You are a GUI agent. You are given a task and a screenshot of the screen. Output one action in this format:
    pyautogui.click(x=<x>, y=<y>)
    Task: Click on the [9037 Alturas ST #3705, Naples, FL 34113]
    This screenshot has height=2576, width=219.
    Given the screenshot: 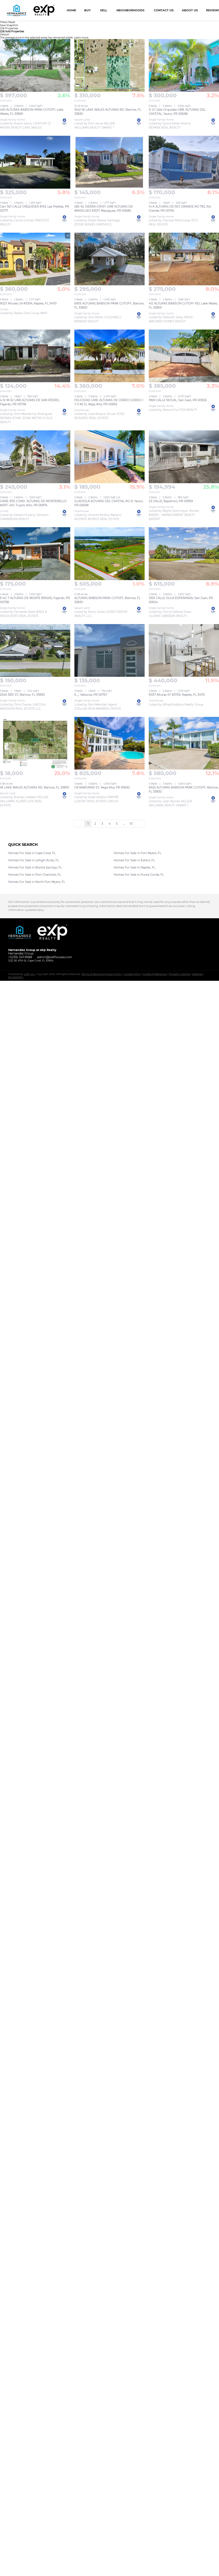 What is the action you would take?
    pyautogui.click(x=184, y=650)
    